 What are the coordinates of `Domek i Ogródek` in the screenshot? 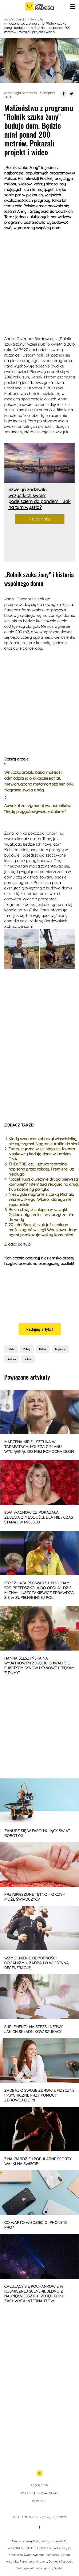 It's located at (60, 2561).